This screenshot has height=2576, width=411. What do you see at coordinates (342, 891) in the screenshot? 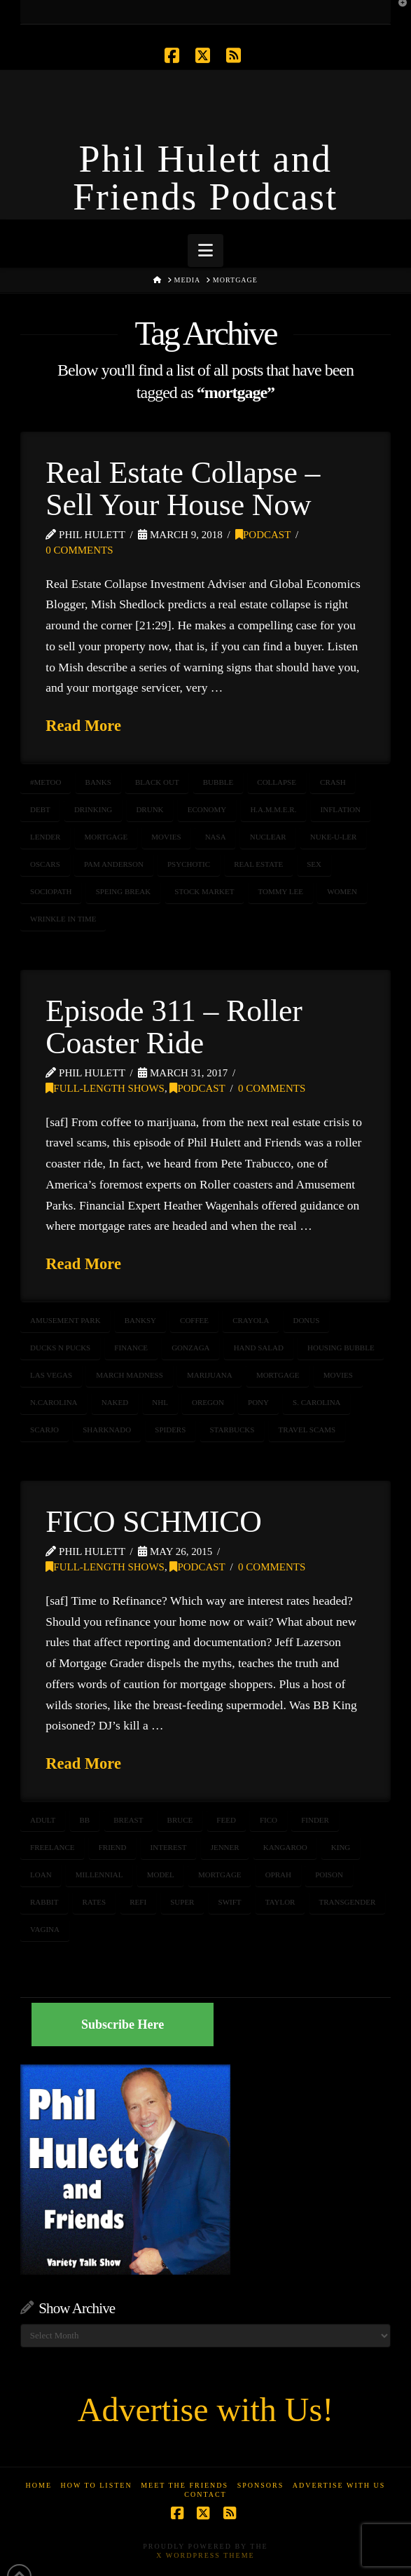
I see `women` at bounding box center [342, 891].